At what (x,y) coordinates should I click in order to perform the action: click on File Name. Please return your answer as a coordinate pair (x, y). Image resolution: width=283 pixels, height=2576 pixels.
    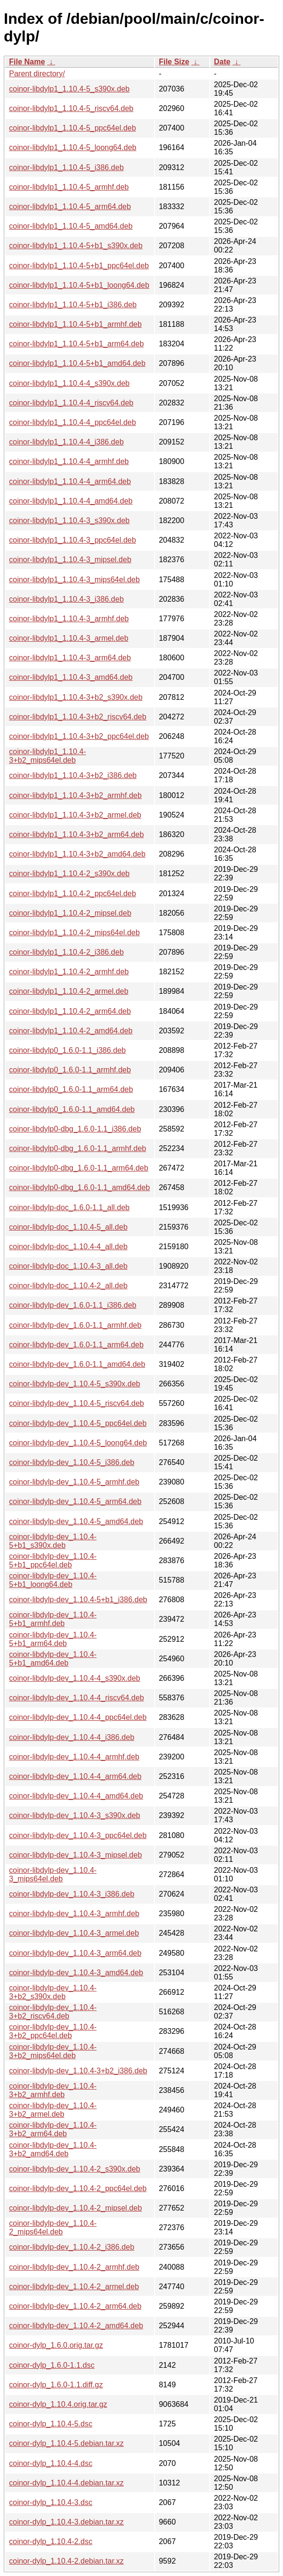
    Looking at the image, I should click on (27, 62).